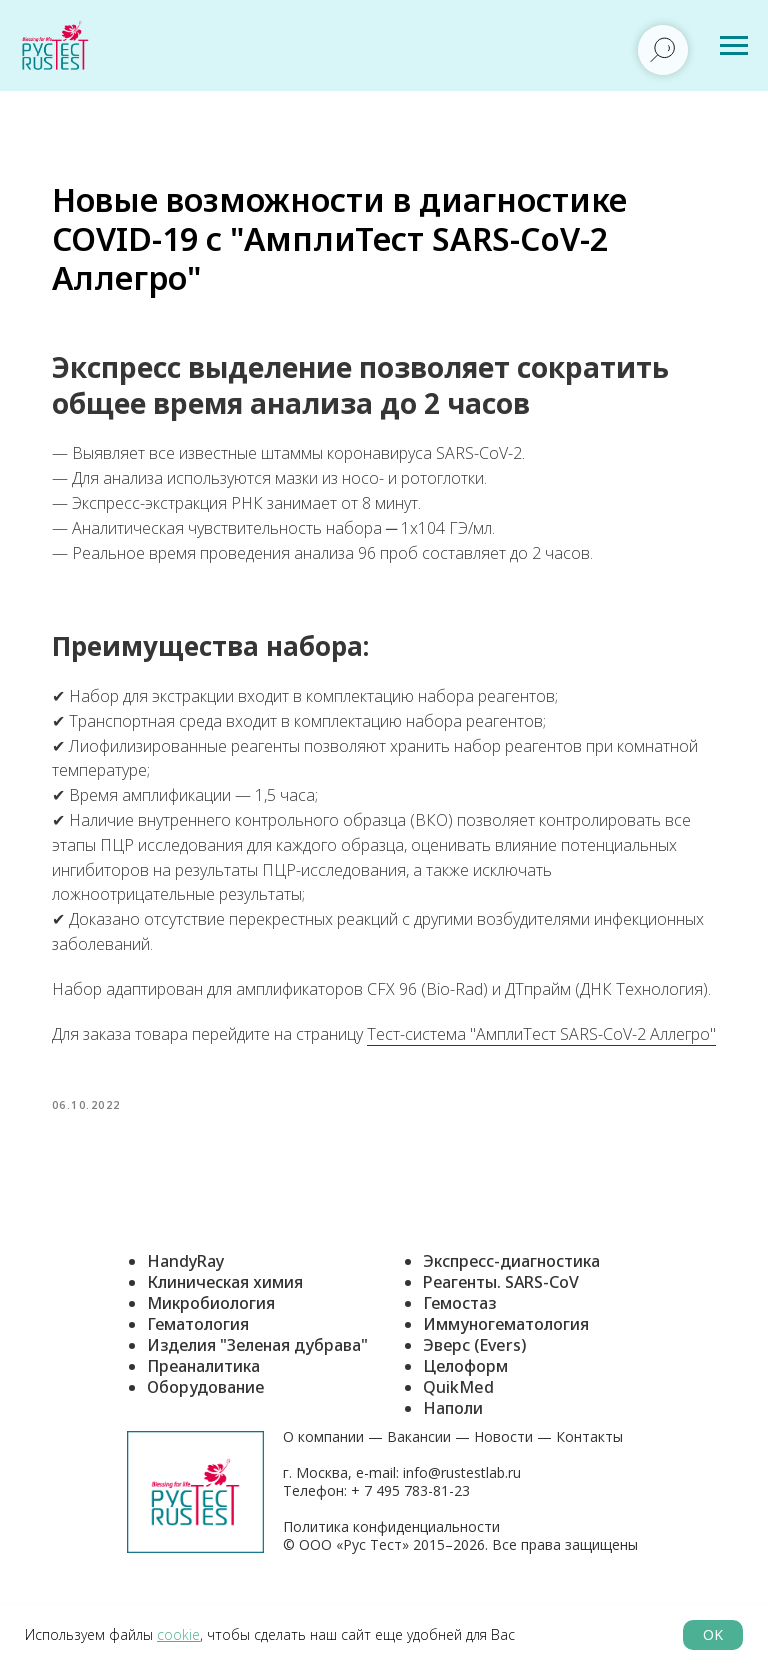 This screenshot has width=768, height=1665. What do you see at coordinates (465, 1429) in the screenshot?
I see `Целоформ` at bounding box center [465, 1429].